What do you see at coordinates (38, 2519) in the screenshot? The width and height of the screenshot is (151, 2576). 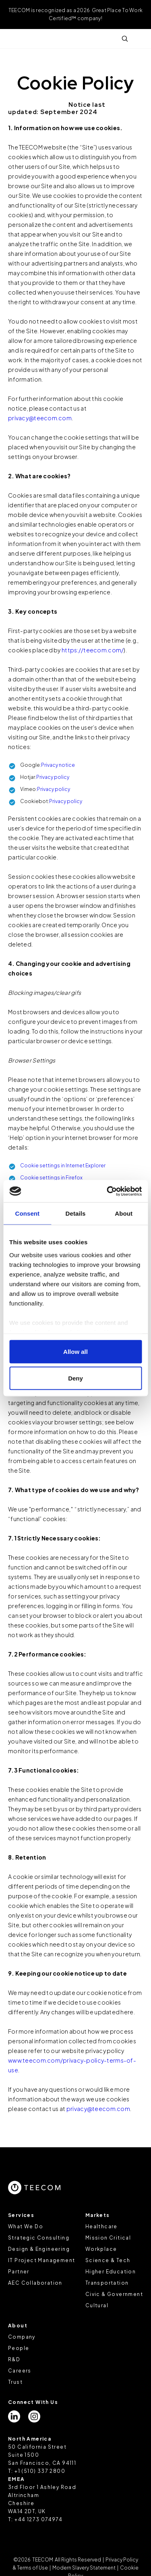 I see `+44 1273 074974` at bounding box center [38, 2519].